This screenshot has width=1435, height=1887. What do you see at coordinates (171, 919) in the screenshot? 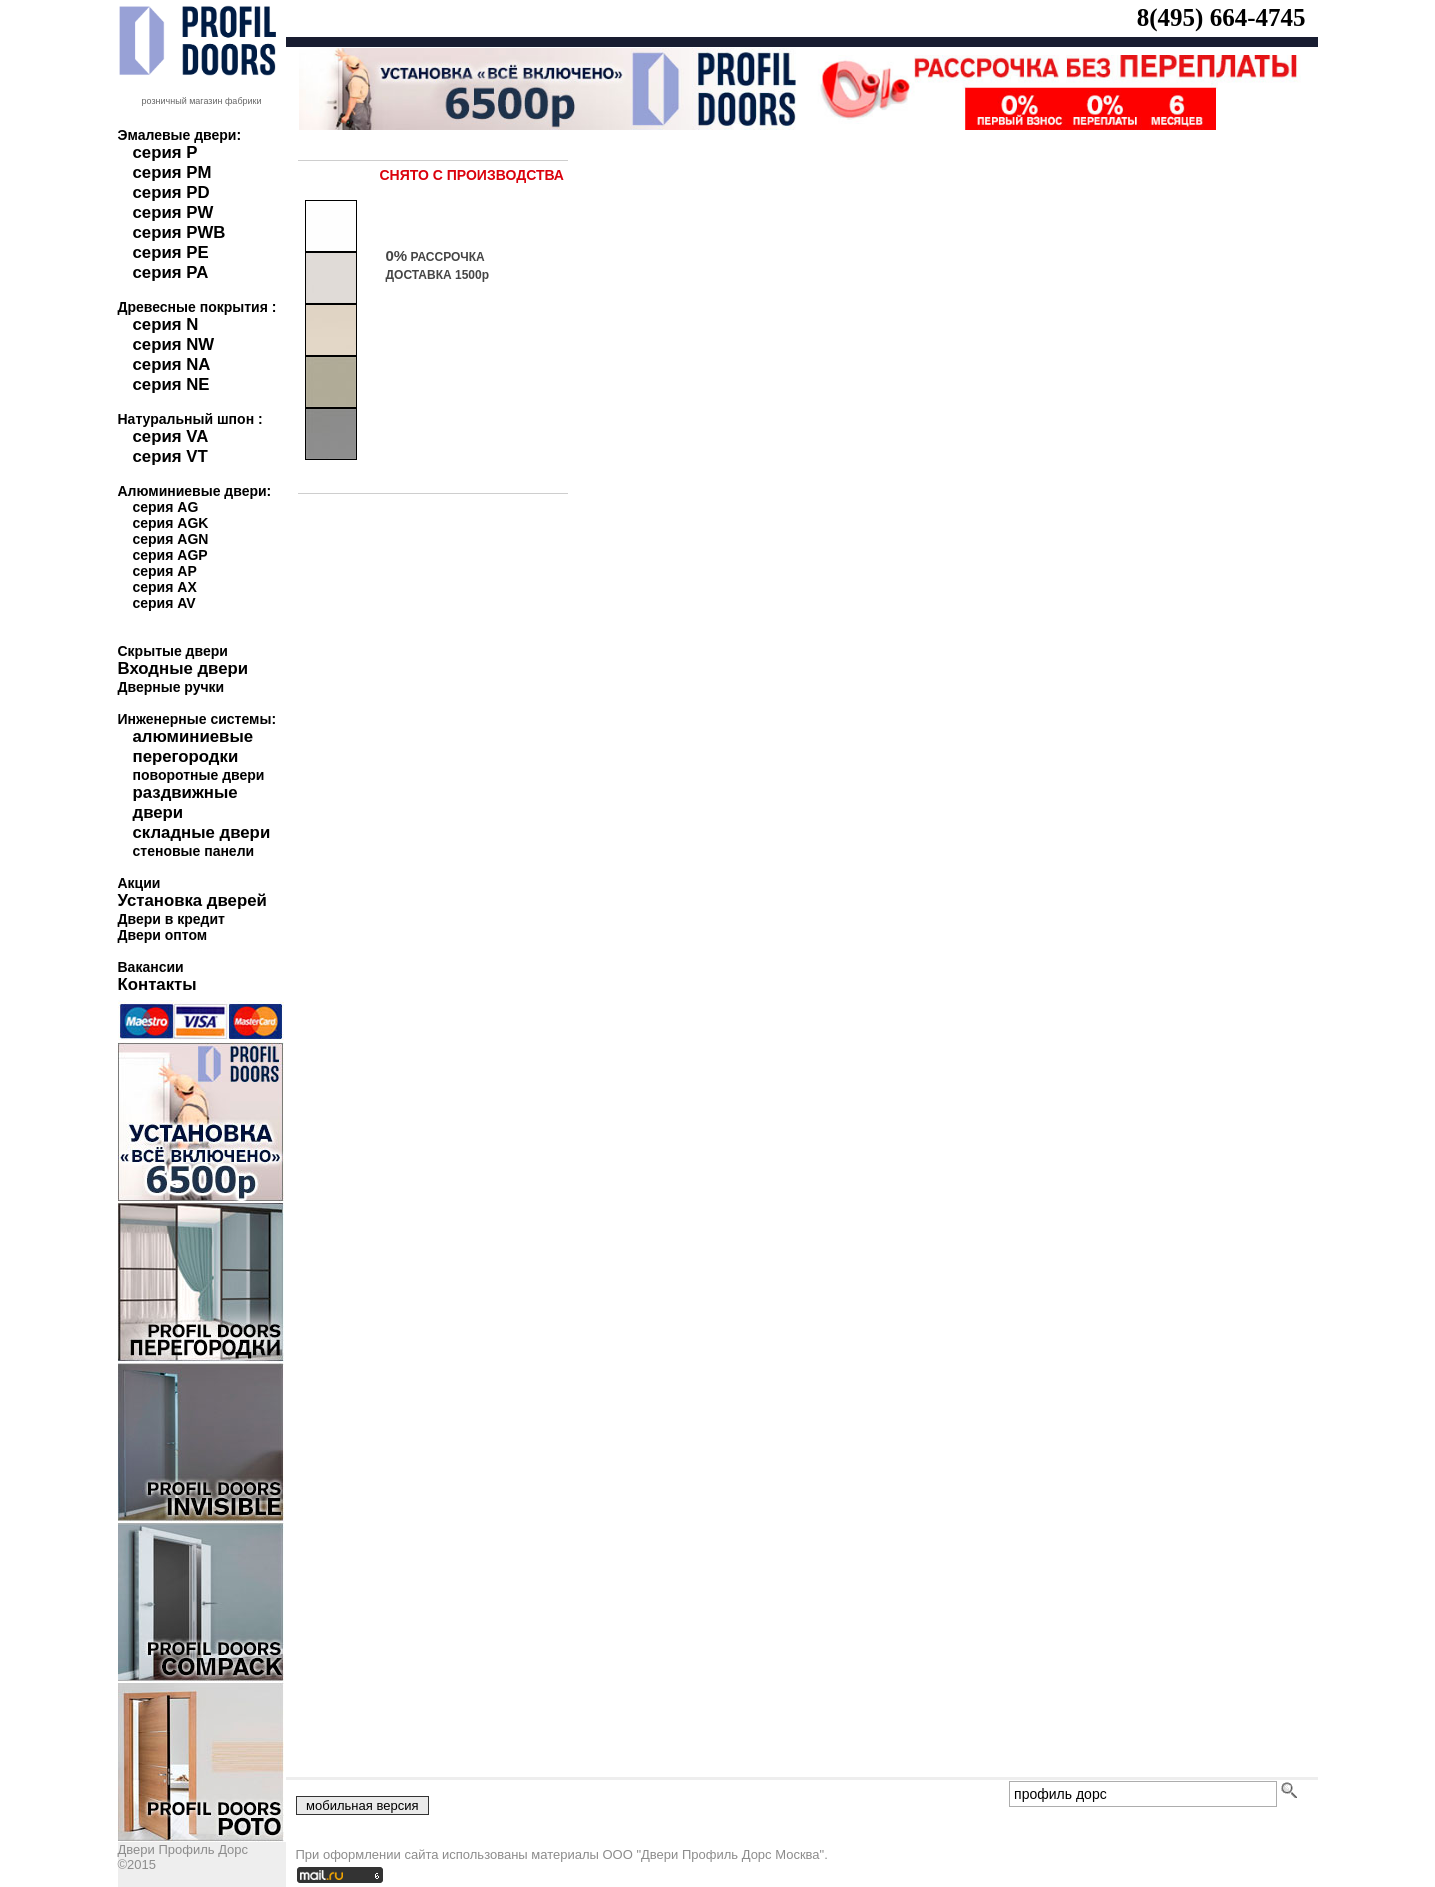
I see `Двери в кредит` at bounding box center [171, 919].